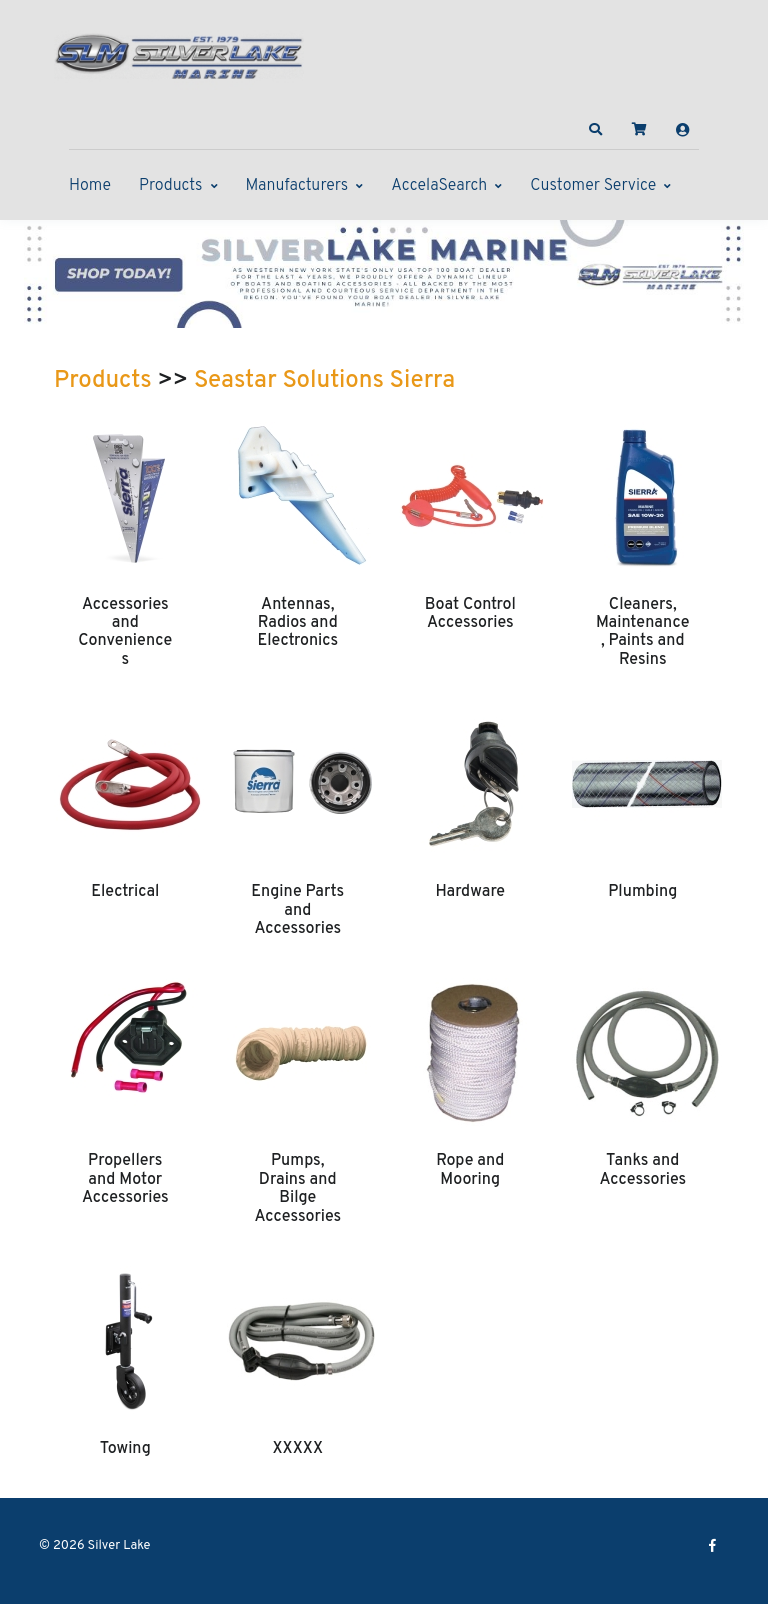 This screenshot has width=768, height=1604. What do you see at coordinates (593, 186) in the screenshot?
I see `Customer Service` at bounding box center [593, 186].